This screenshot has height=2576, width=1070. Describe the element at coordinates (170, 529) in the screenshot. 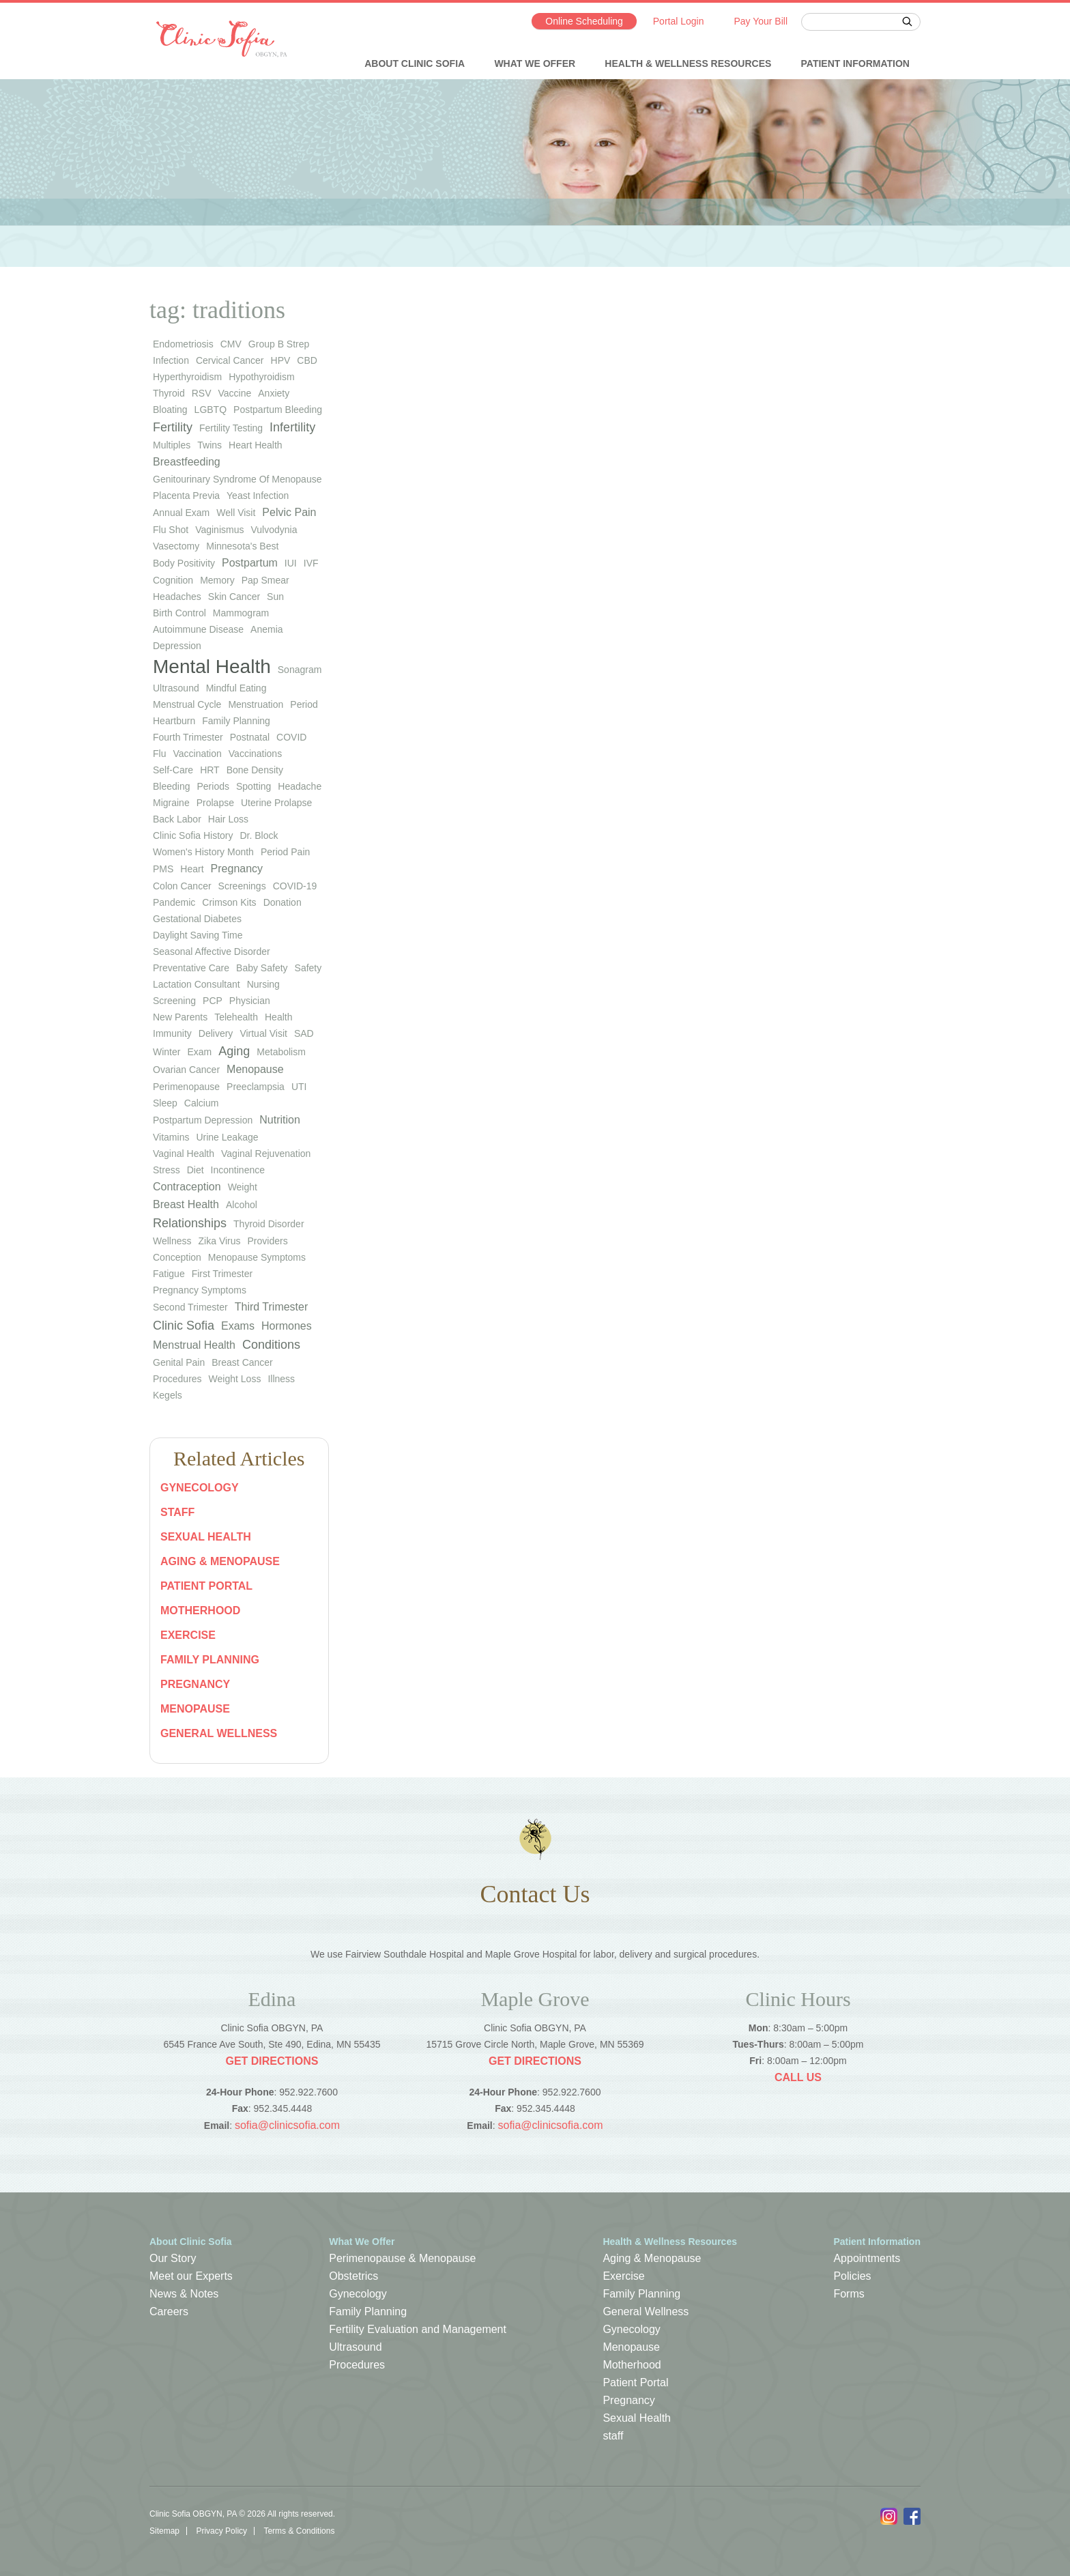

I see `flu shot` at that location.